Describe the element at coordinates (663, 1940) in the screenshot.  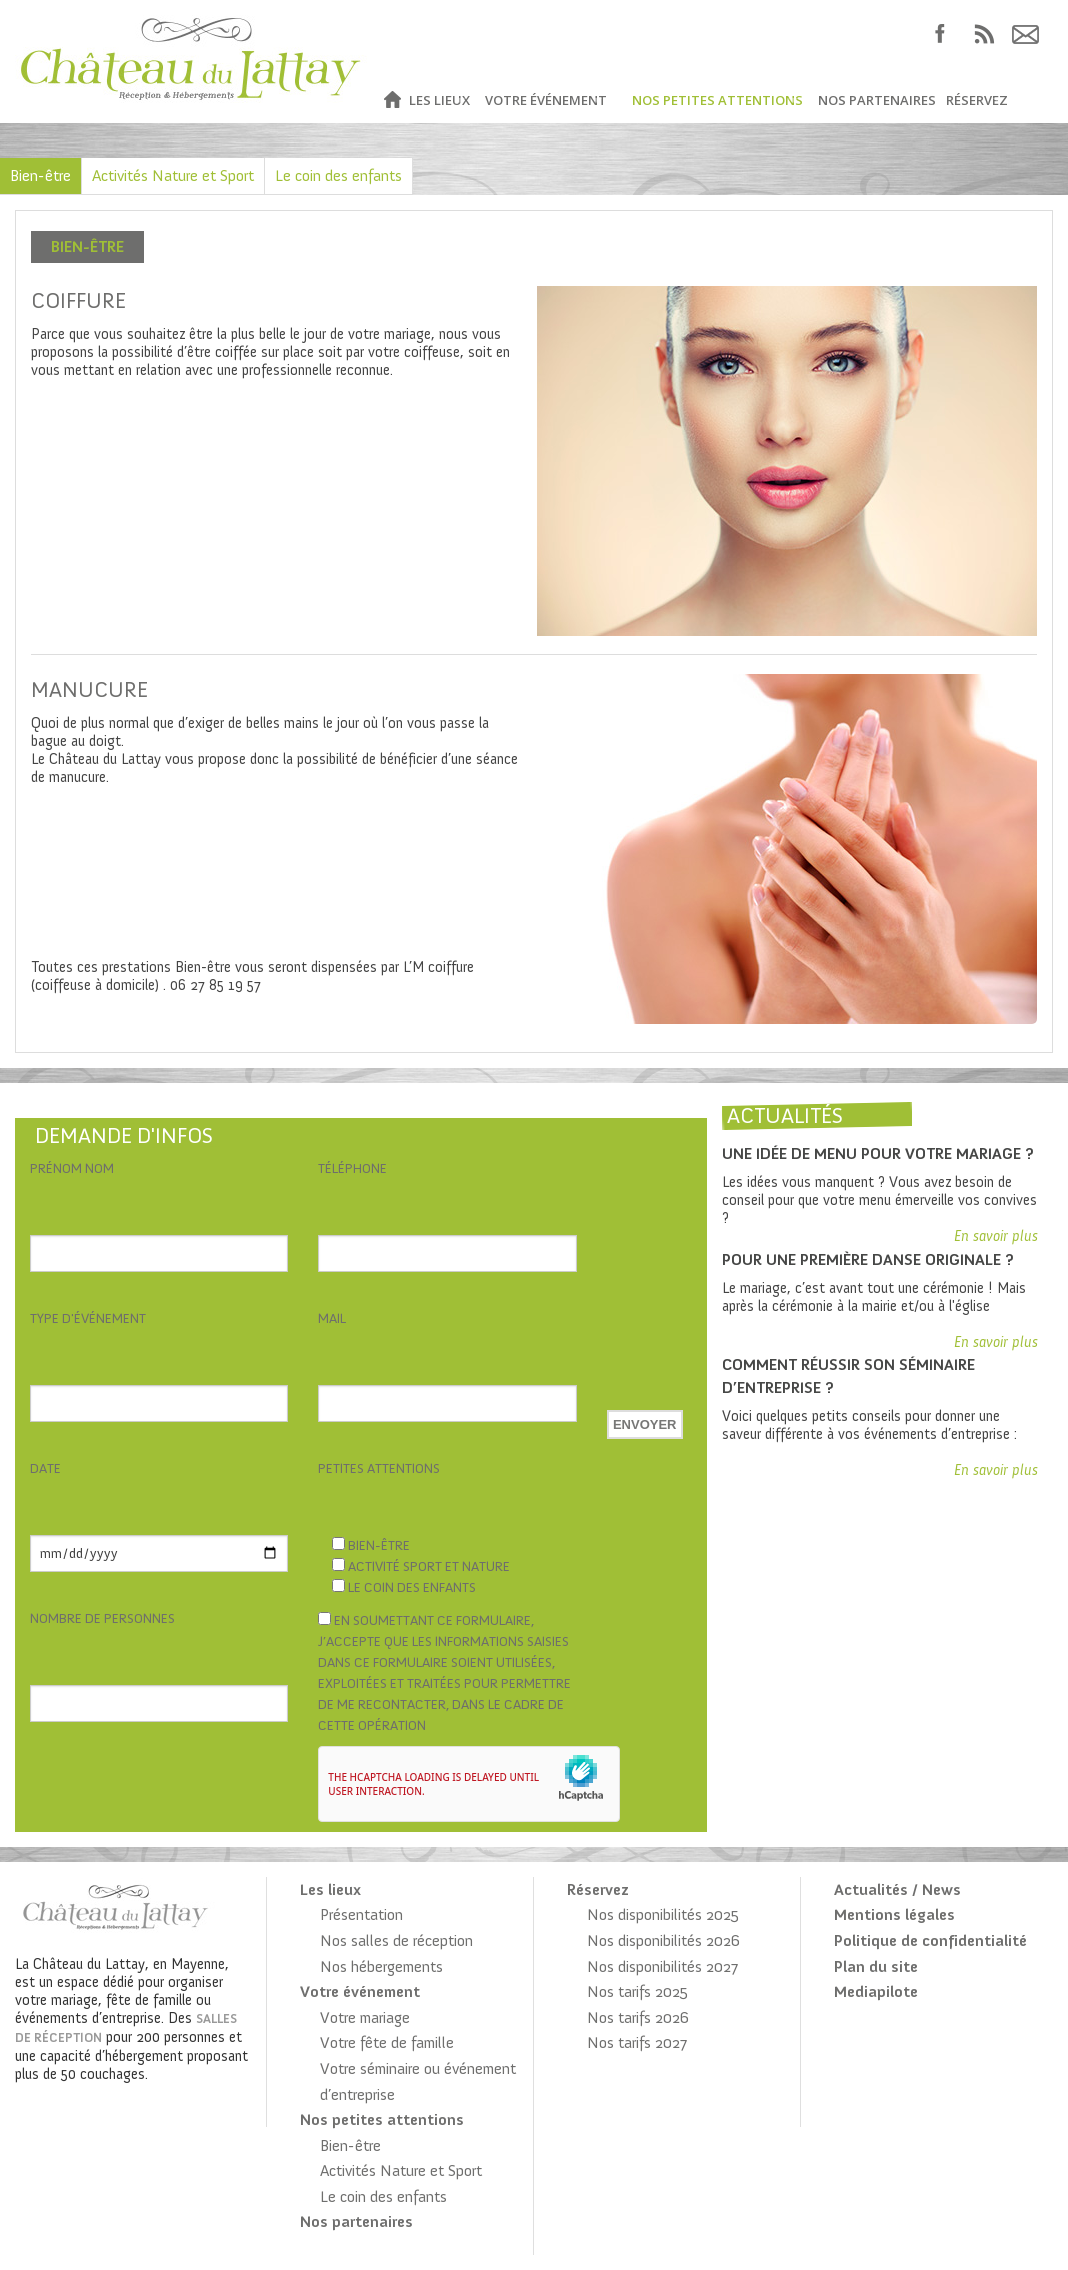
I see `Nos disponibilités 2026` at that location.